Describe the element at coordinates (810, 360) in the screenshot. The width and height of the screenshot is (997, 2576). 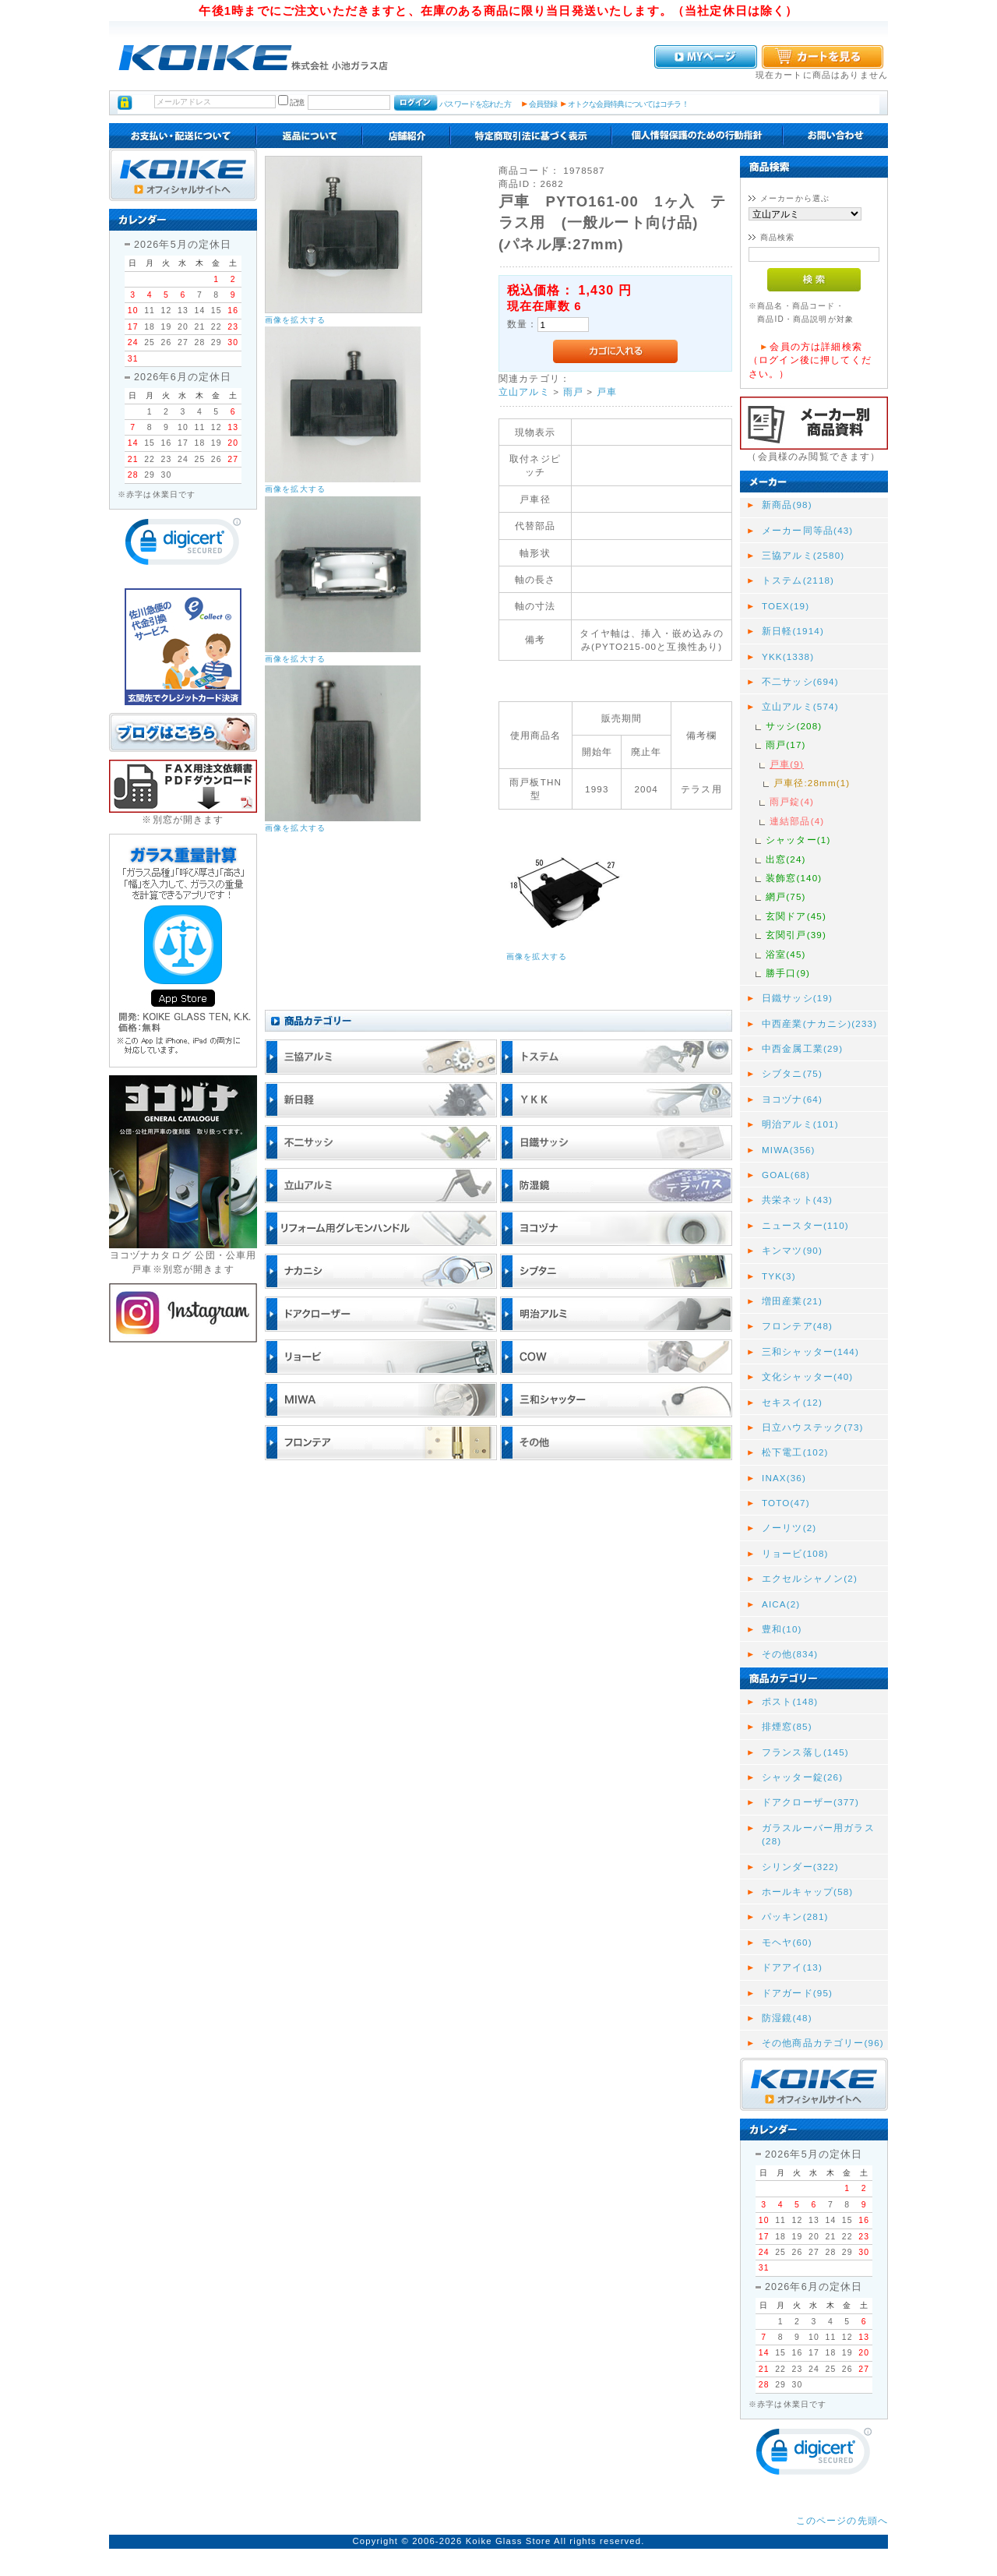
I see `会員の方は詳細検索（ログイン後に押してください。）` at that location.